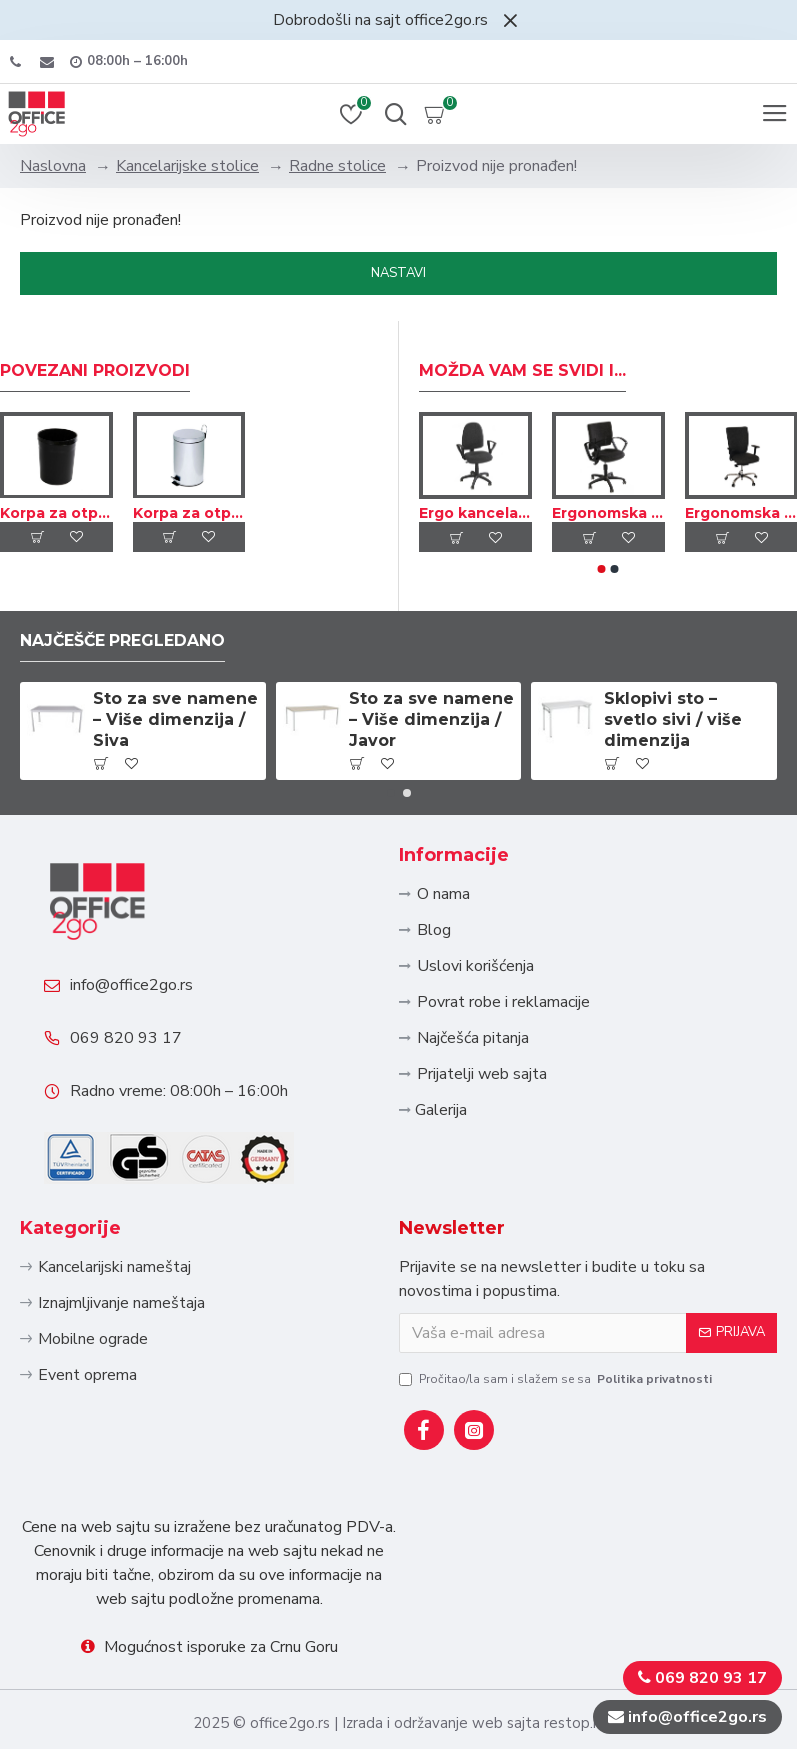  Describe the element at coordinates (187, 166) in the screenshot. I see `Kancelarijske stolice` at that location.